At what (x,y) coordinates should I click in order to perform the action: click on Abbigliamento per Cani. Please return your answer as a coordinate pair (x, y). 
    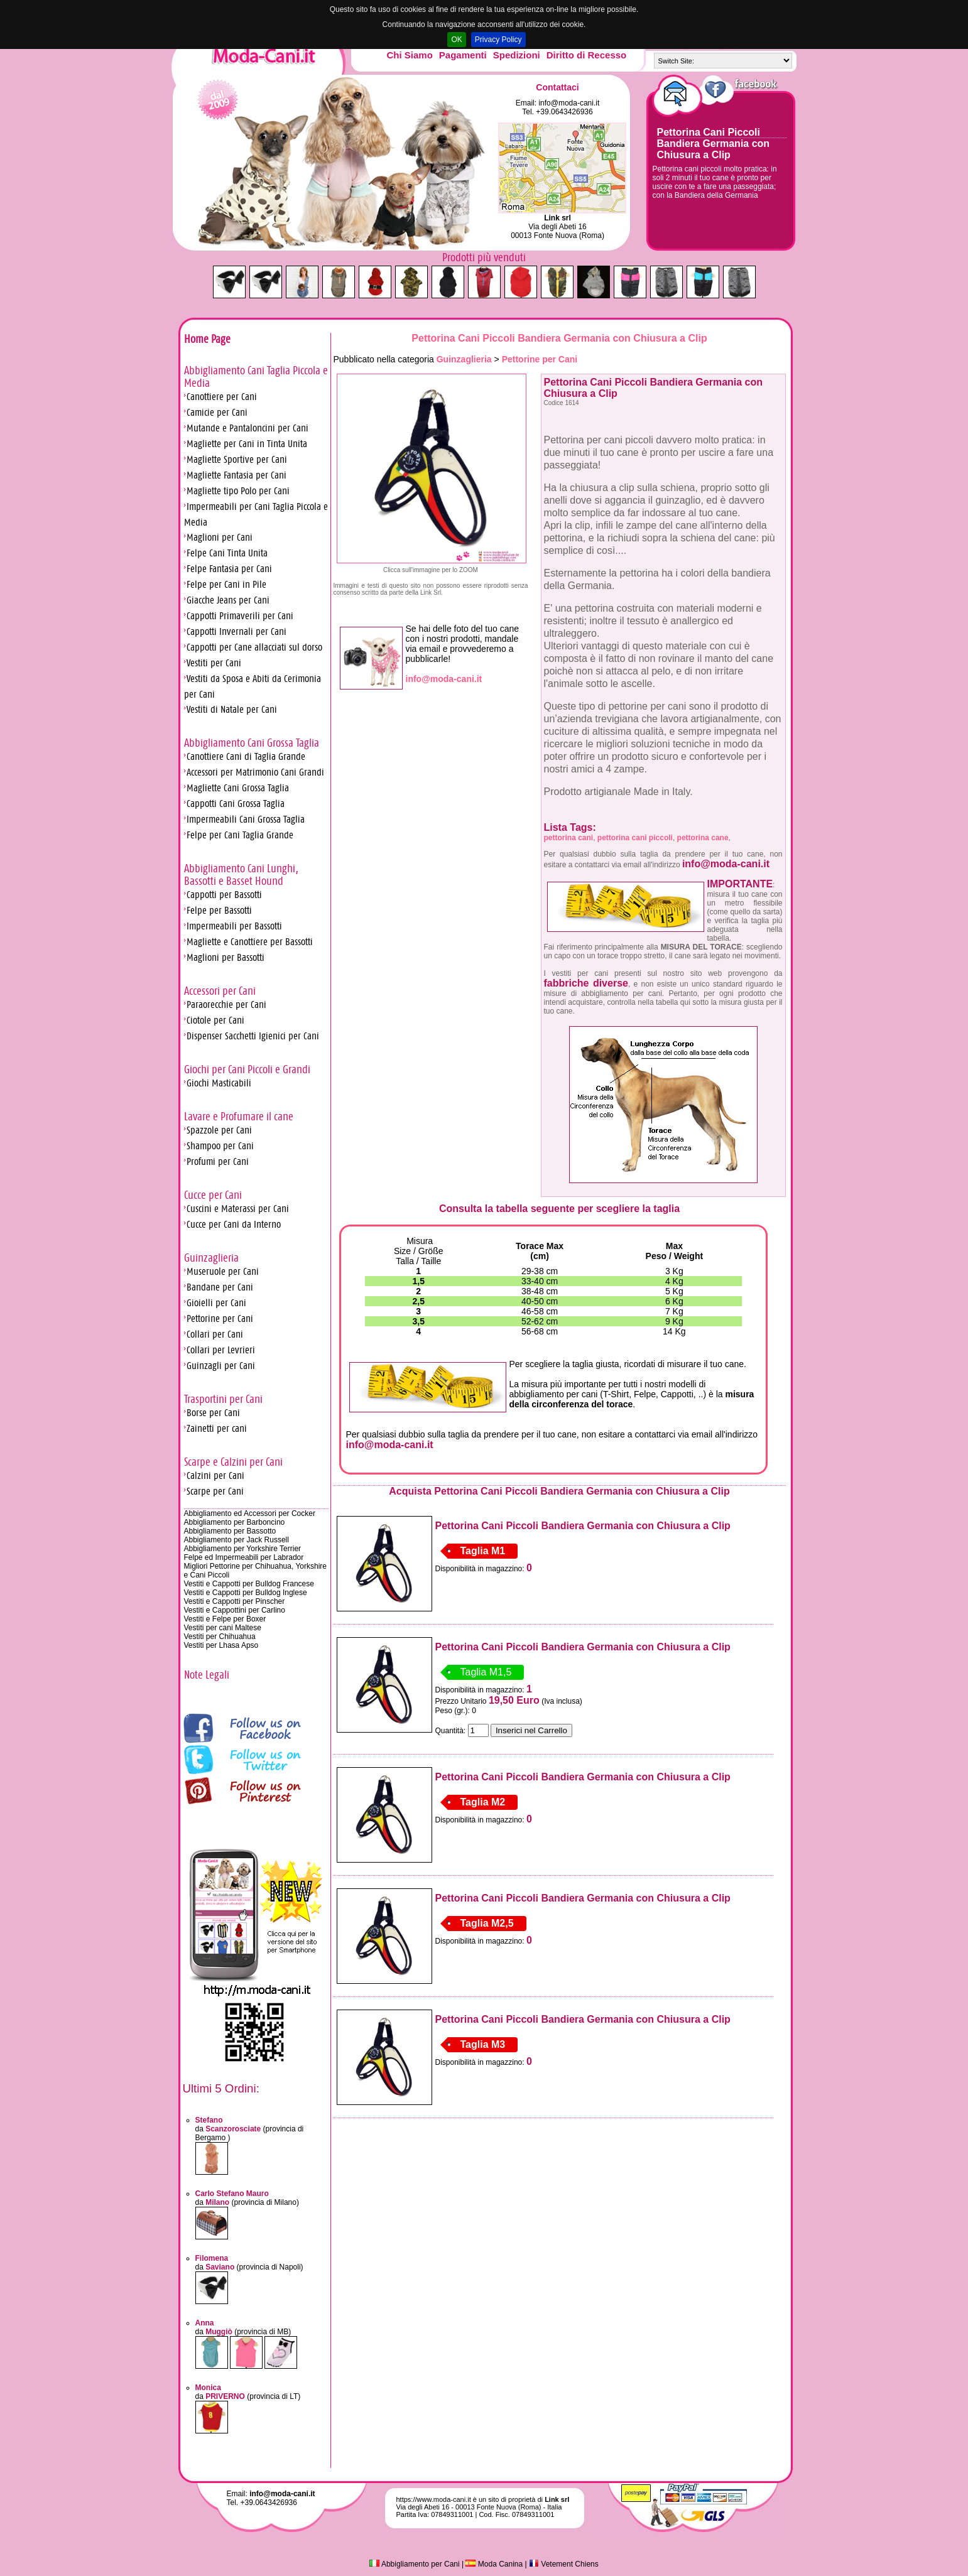
    Looking at the image, I should click on (414, 2564).